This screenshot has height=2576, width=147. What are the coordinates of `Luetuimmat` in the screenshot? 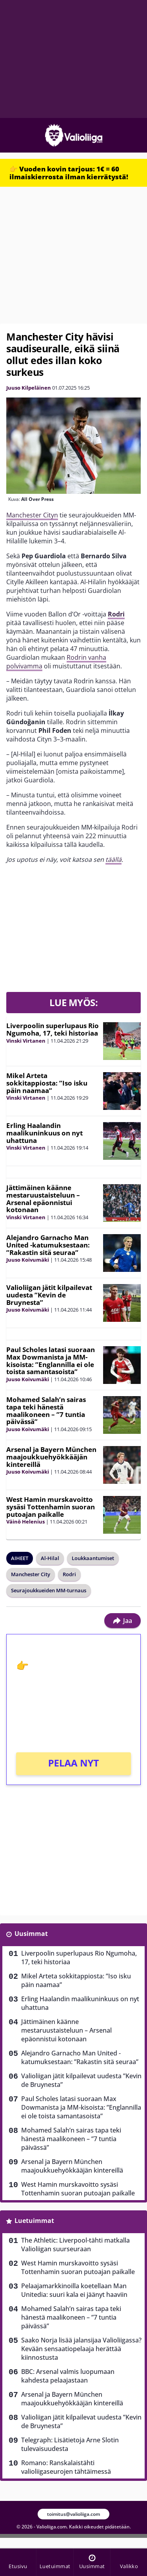 It's located at (34, 2220).